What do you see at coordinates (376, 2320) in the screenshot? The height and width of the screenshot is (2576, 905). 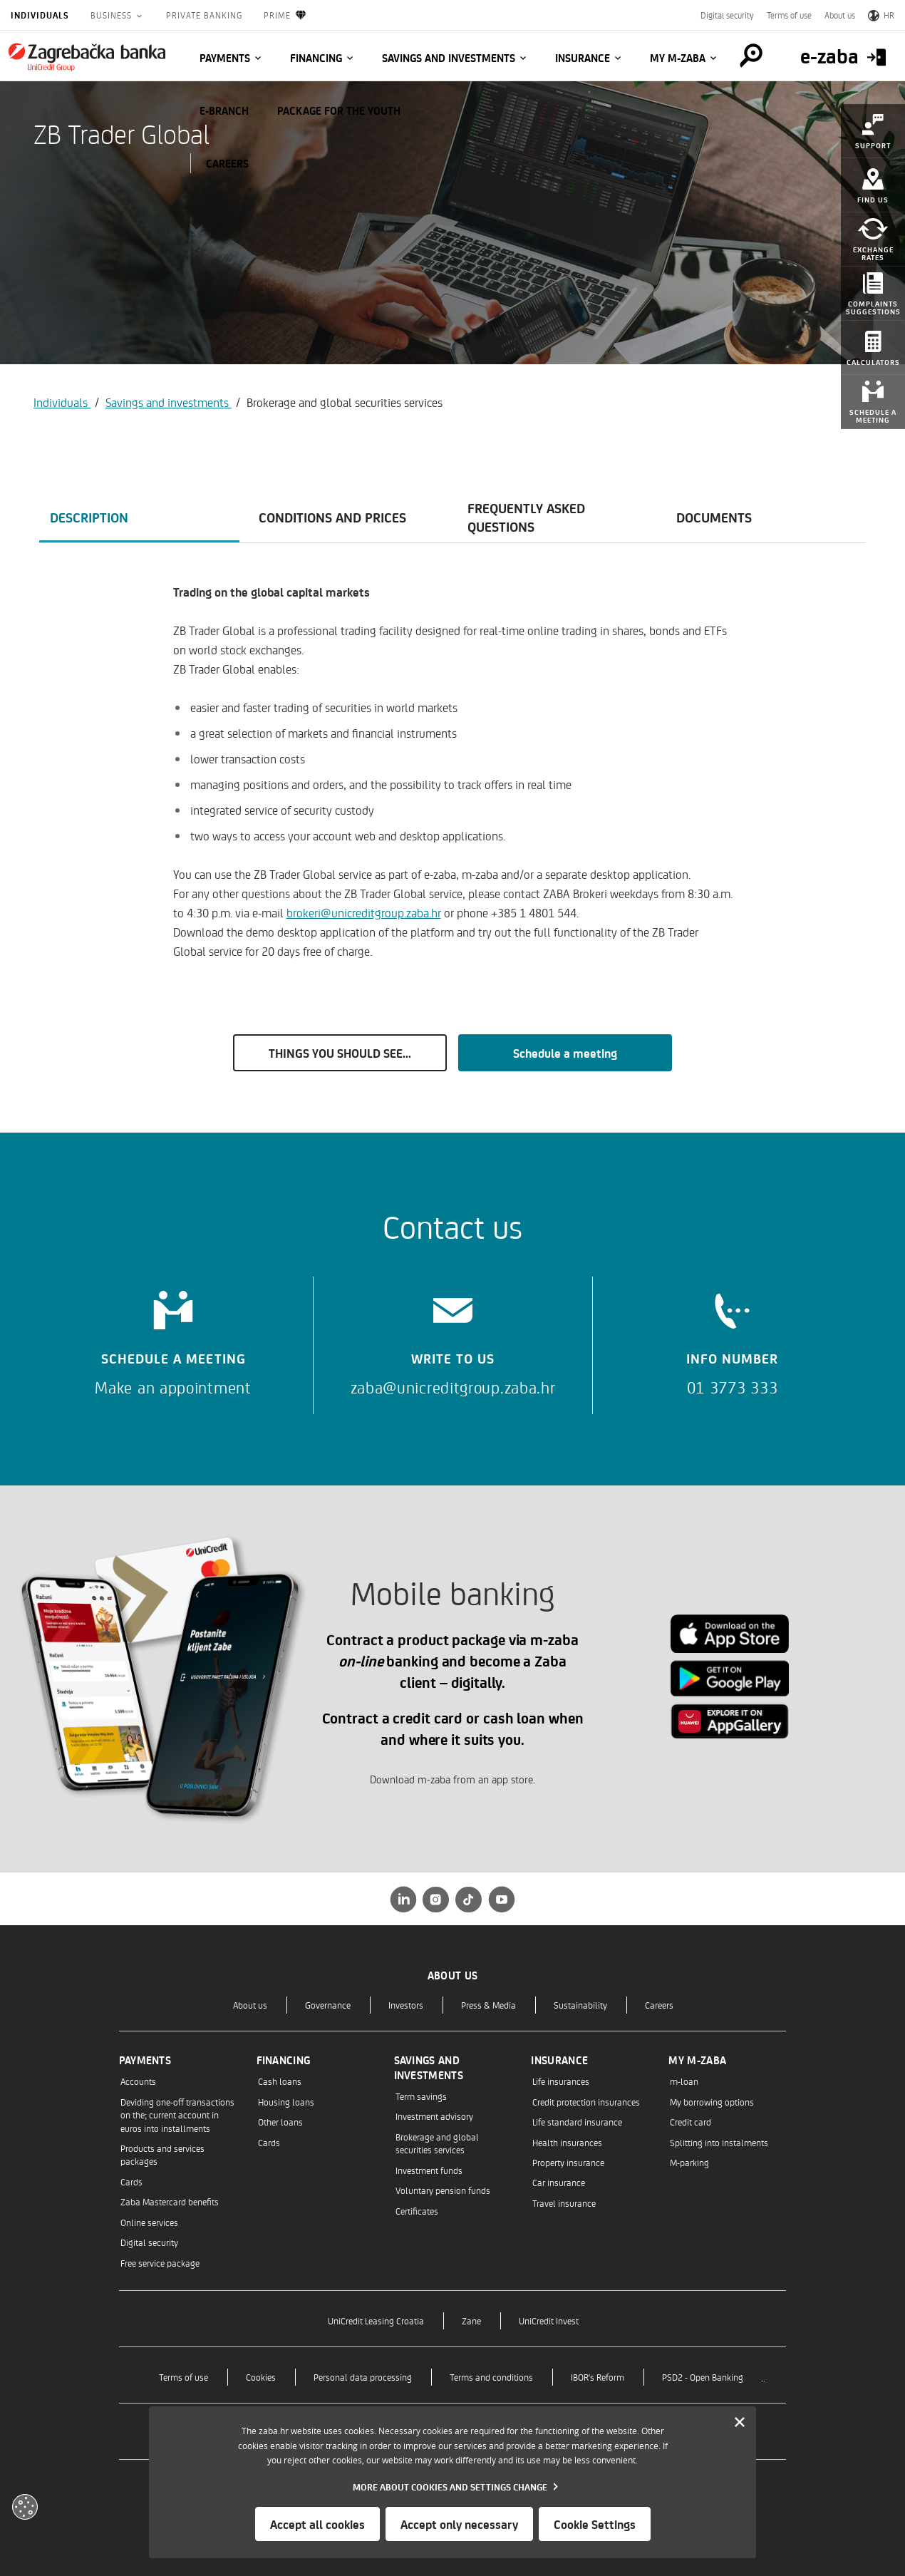 I see `UniCredit Leasing Croatia` at bounding box center [376, 2320].